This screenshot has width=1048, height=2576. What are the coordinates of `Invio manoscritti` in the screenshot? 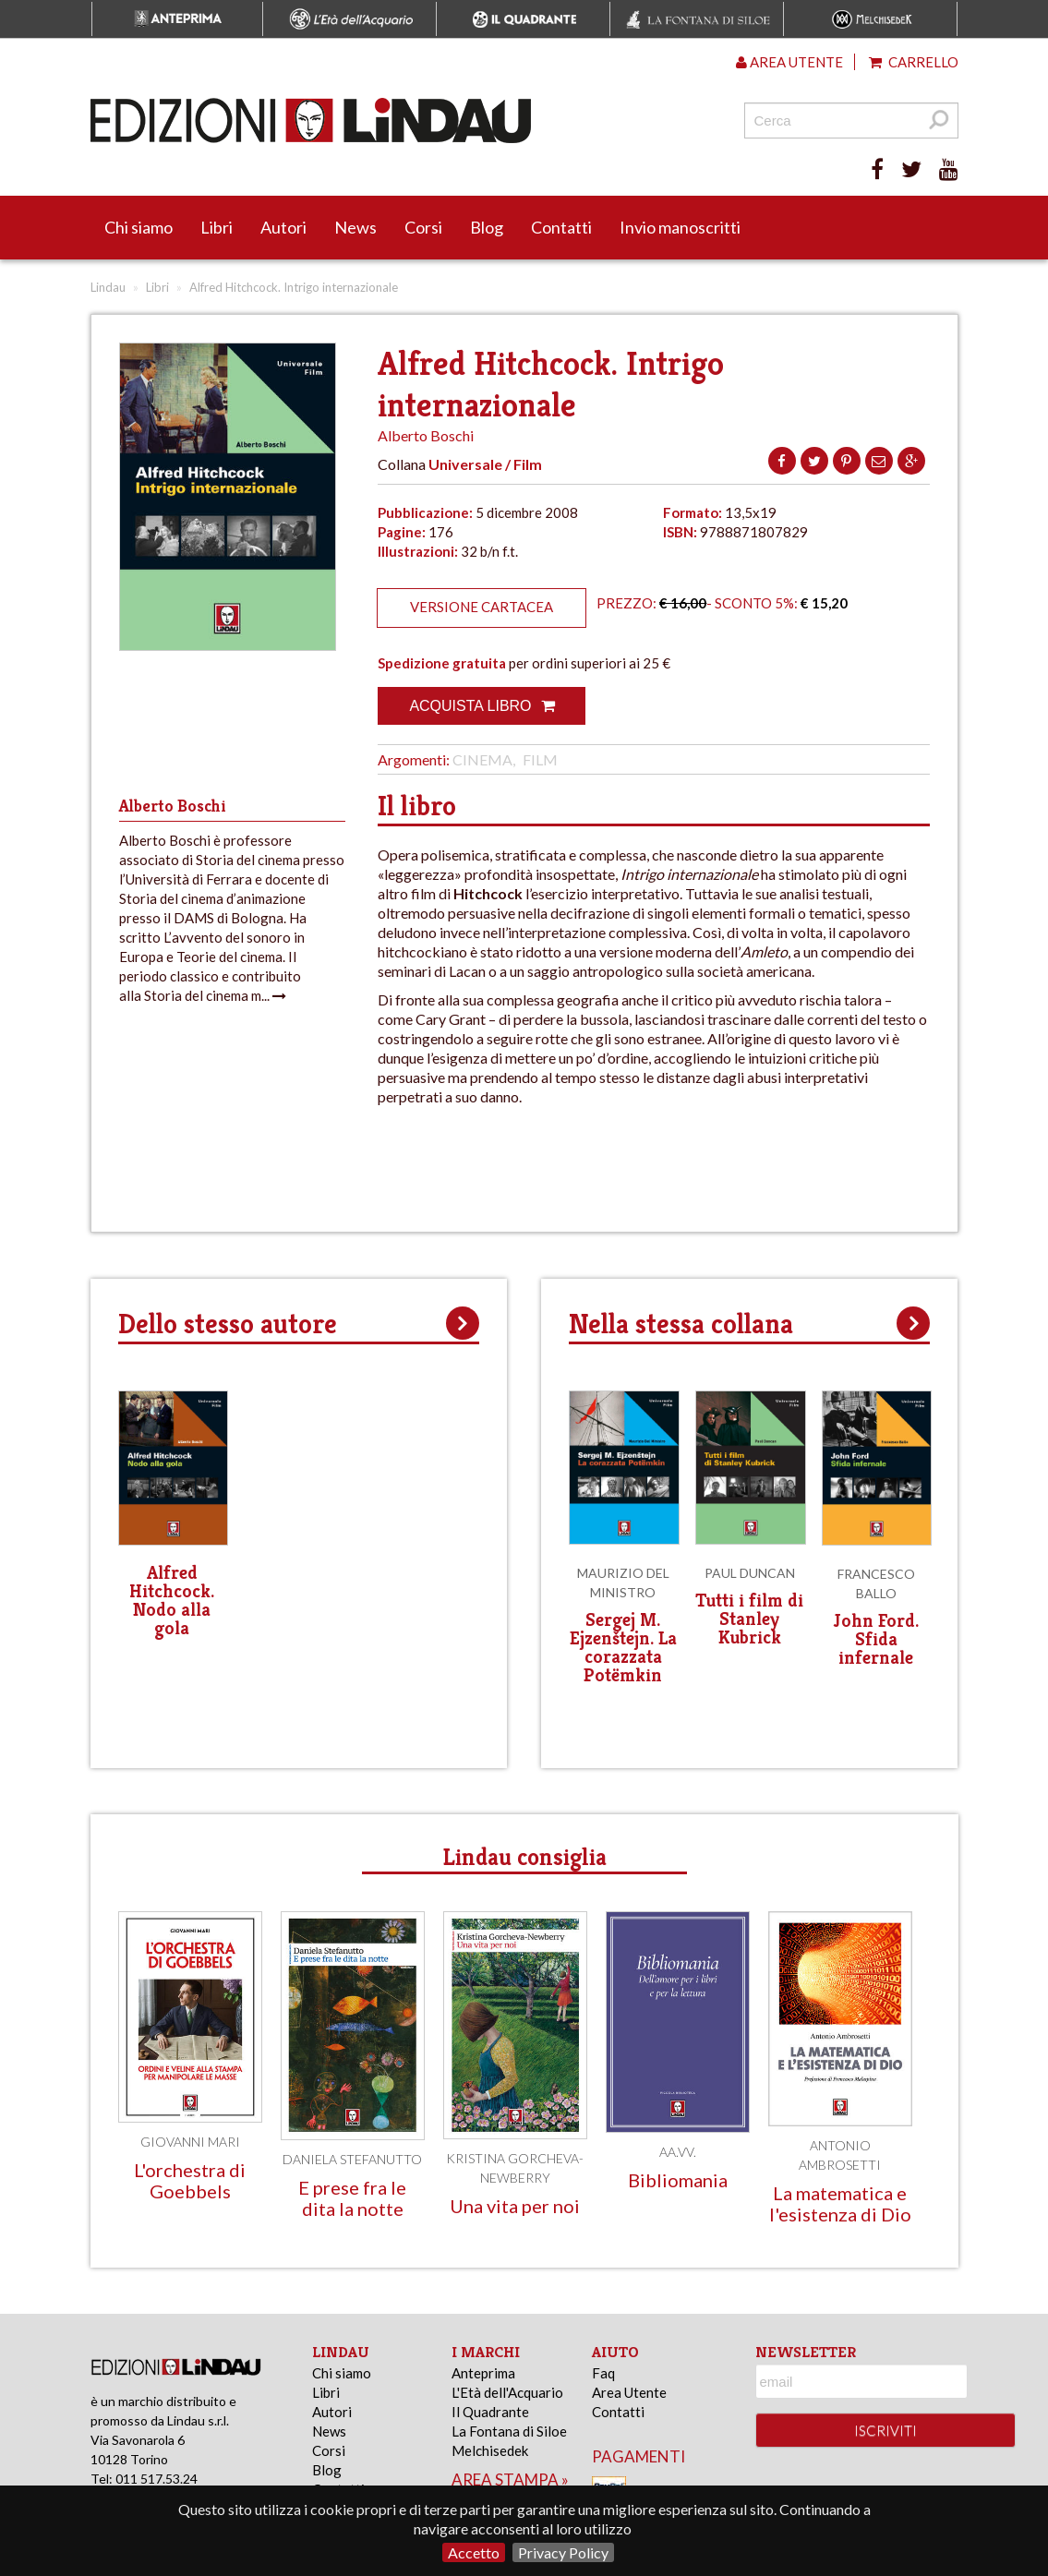 It's located at (680, 227).